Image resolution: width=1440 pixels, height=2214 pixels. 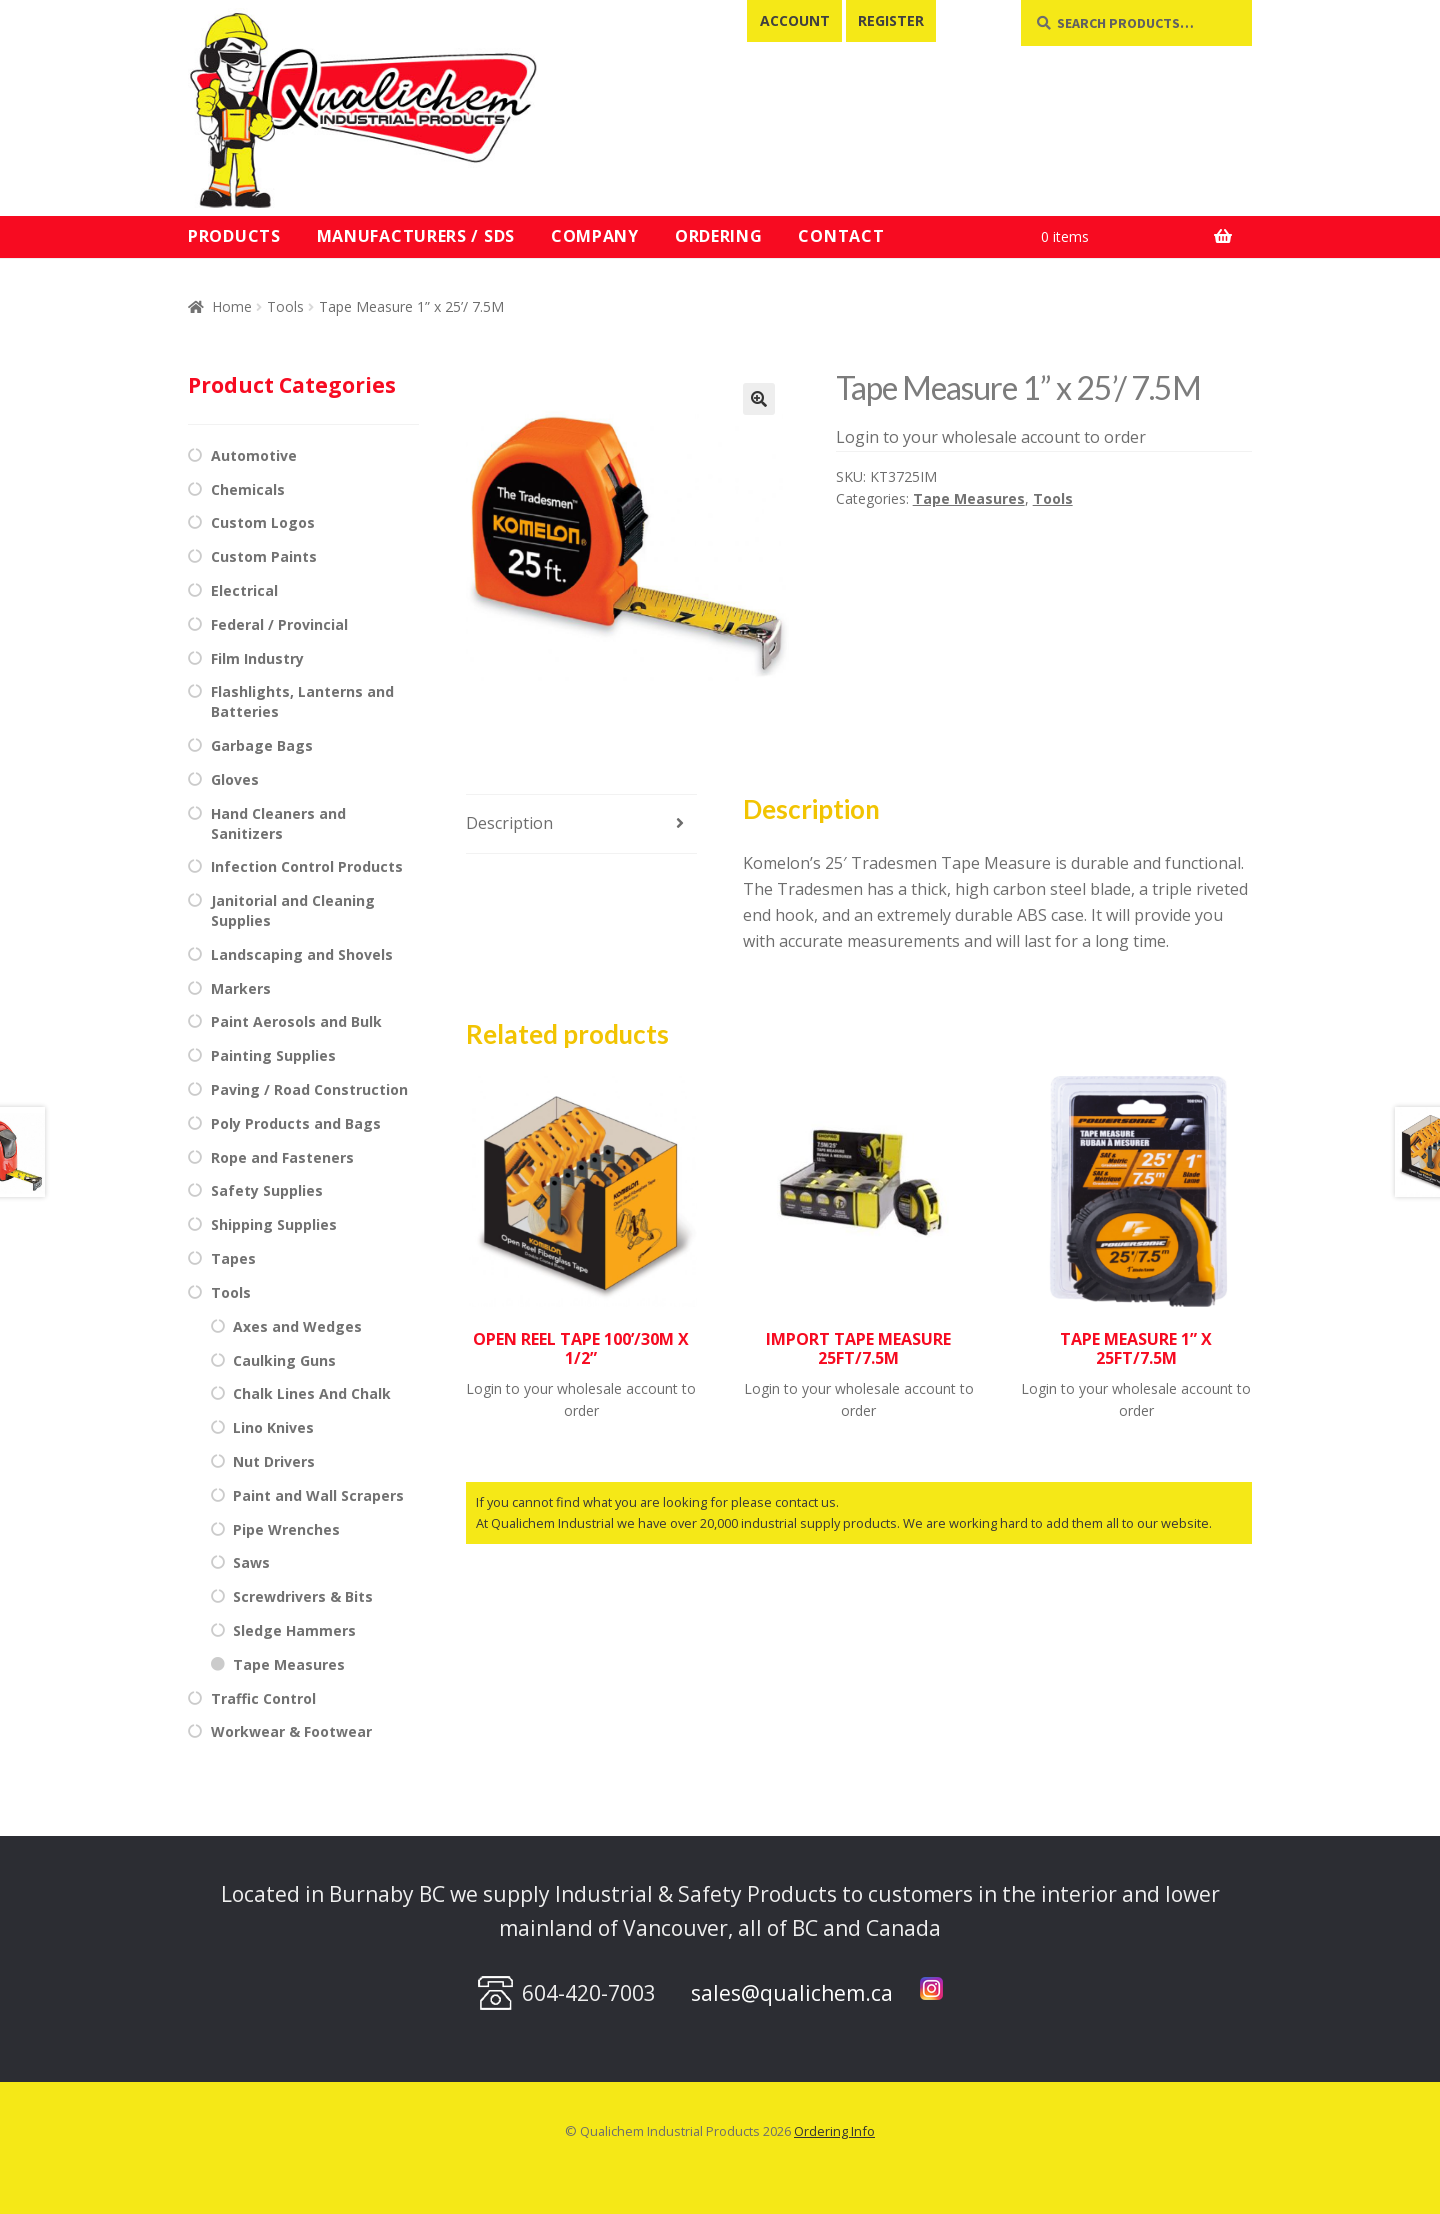 I want to click on Paint and Wall Scrapers, so click(x=318, y=1495).